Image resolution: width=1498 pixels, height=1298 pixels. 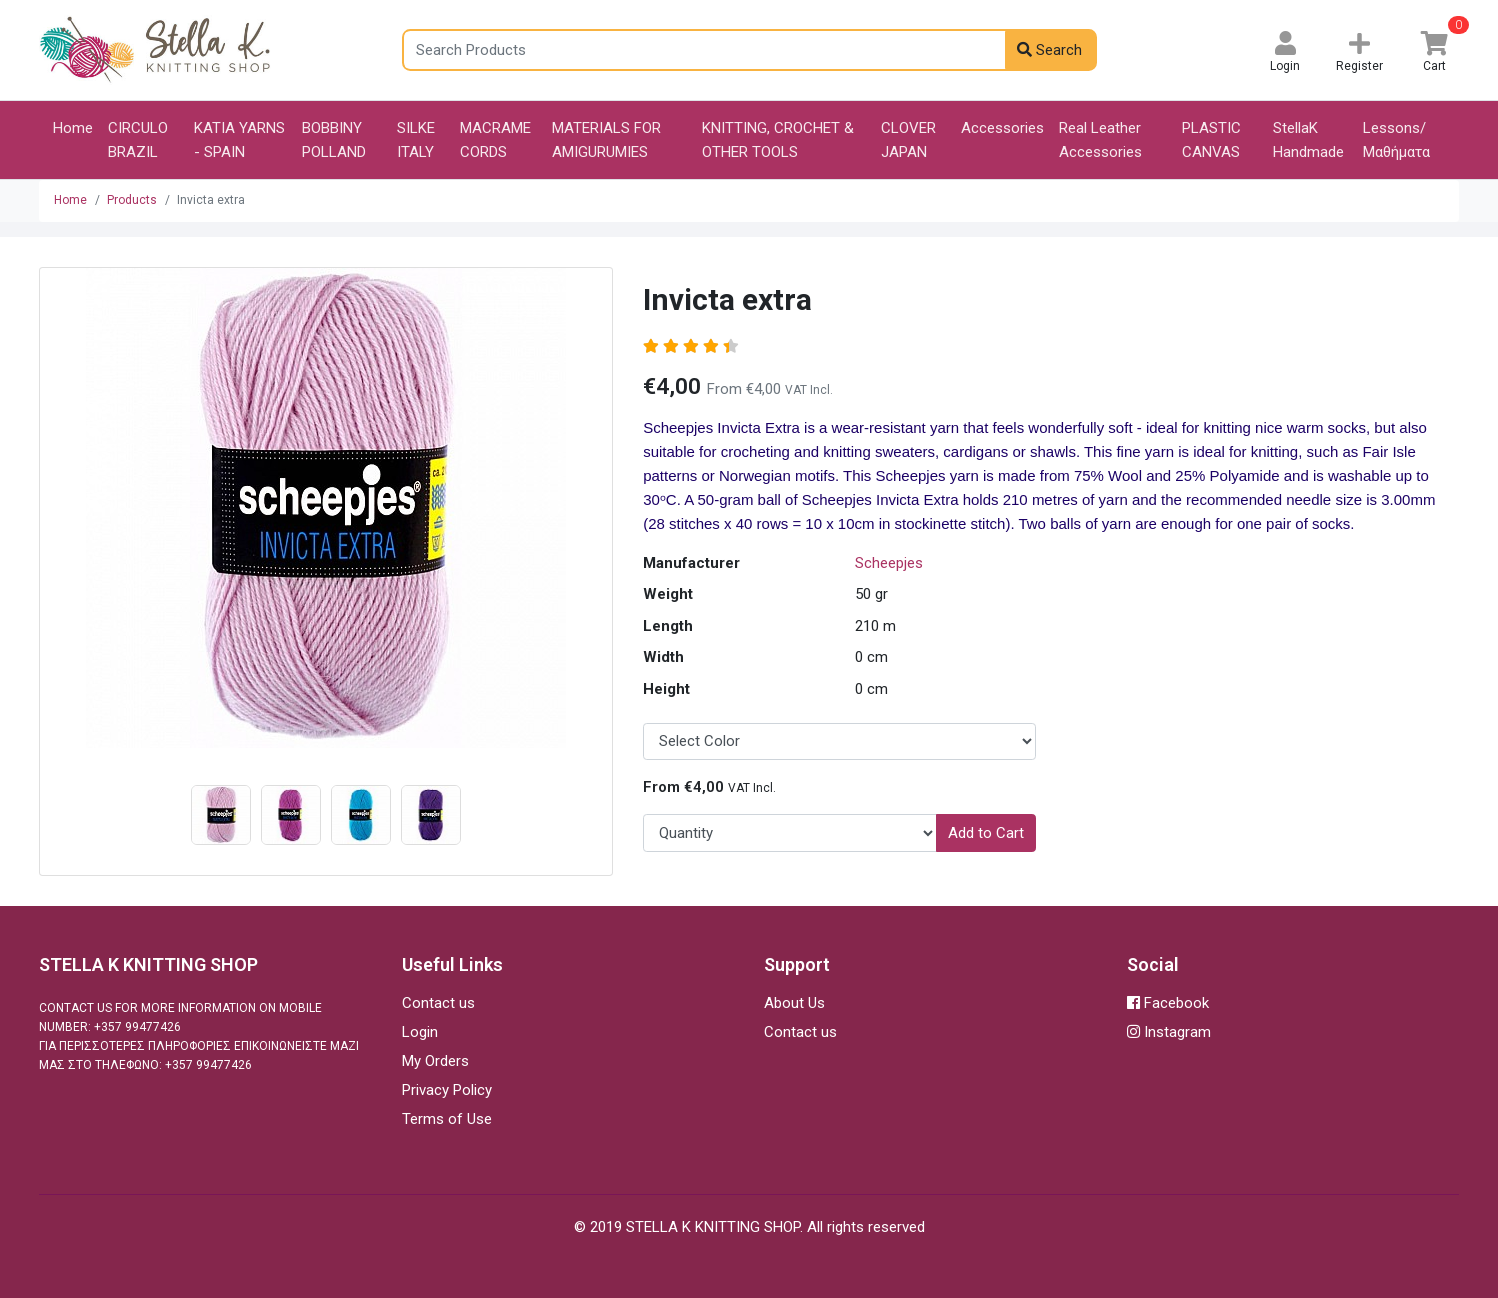 What do you see at coordinates (132, 200) in the screenshot?
I see `Products` at bounding box center [132, 200].